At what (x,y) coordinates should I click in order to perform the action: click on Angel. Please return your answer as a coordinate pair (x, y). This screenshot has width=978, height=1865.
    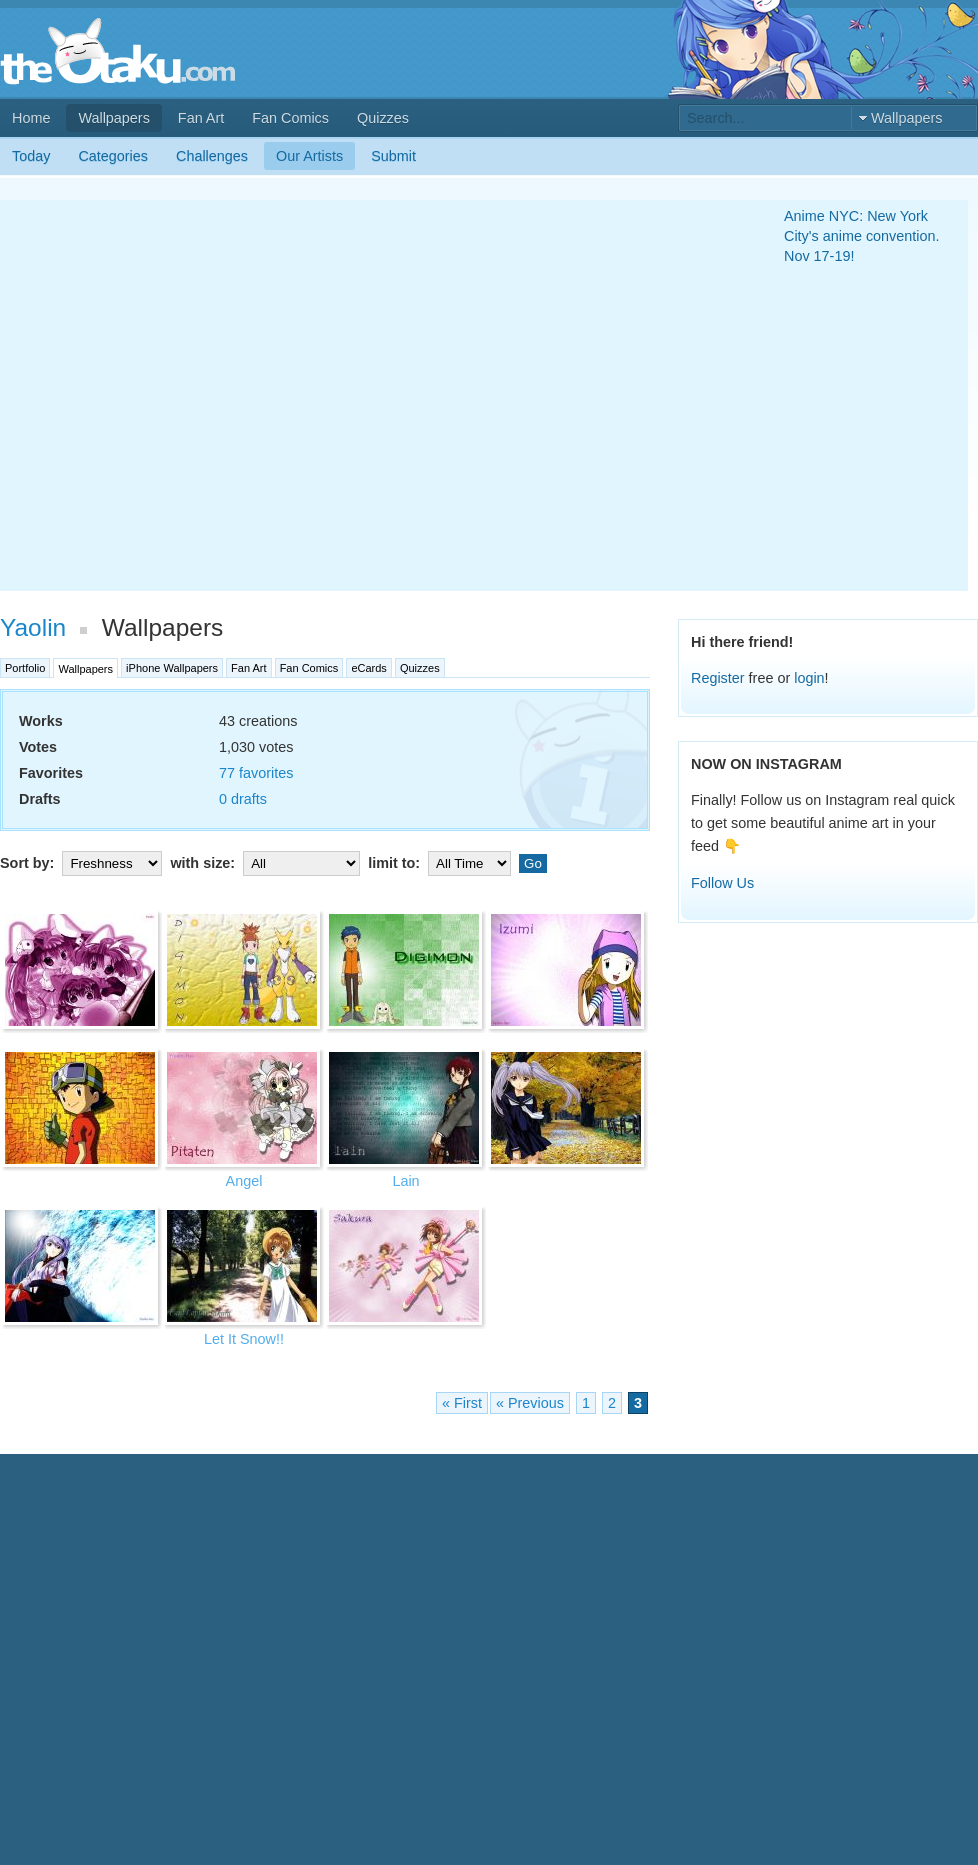
    Looking at the image, I should click on (244, 1181).